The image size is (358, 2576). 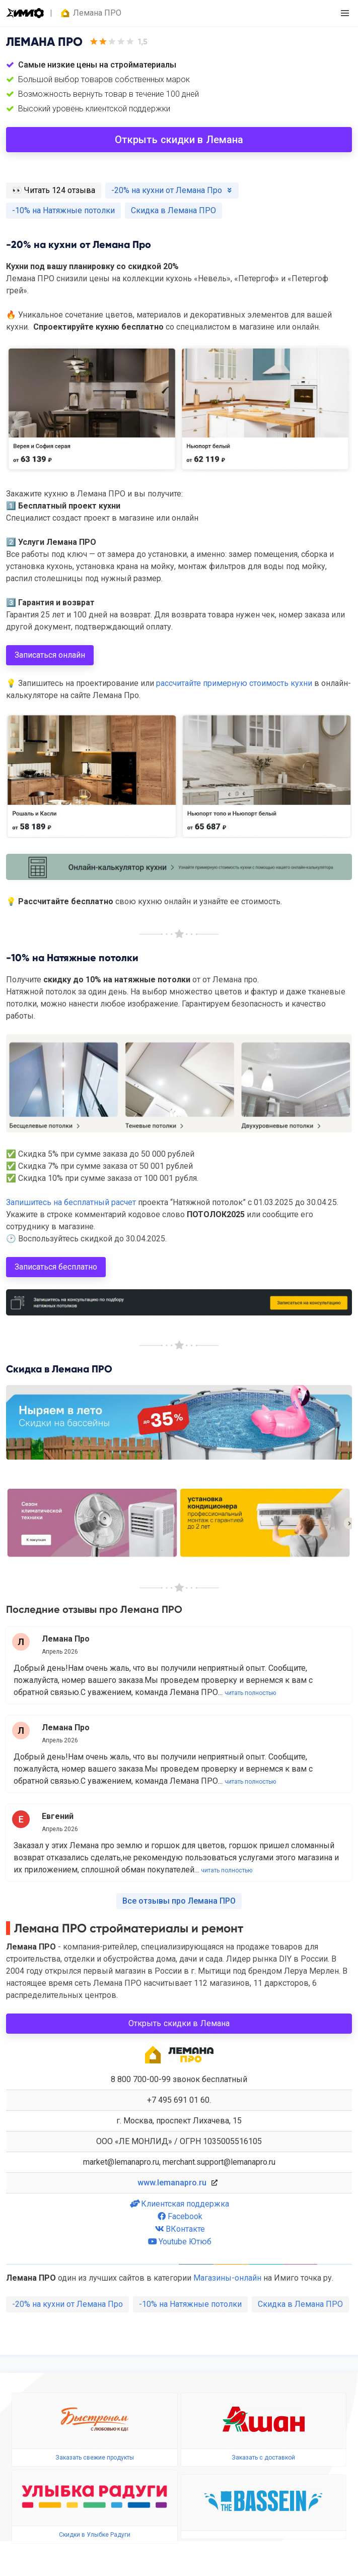 I want to click on Клиентская поддержка, so click(x=179, y=2204).